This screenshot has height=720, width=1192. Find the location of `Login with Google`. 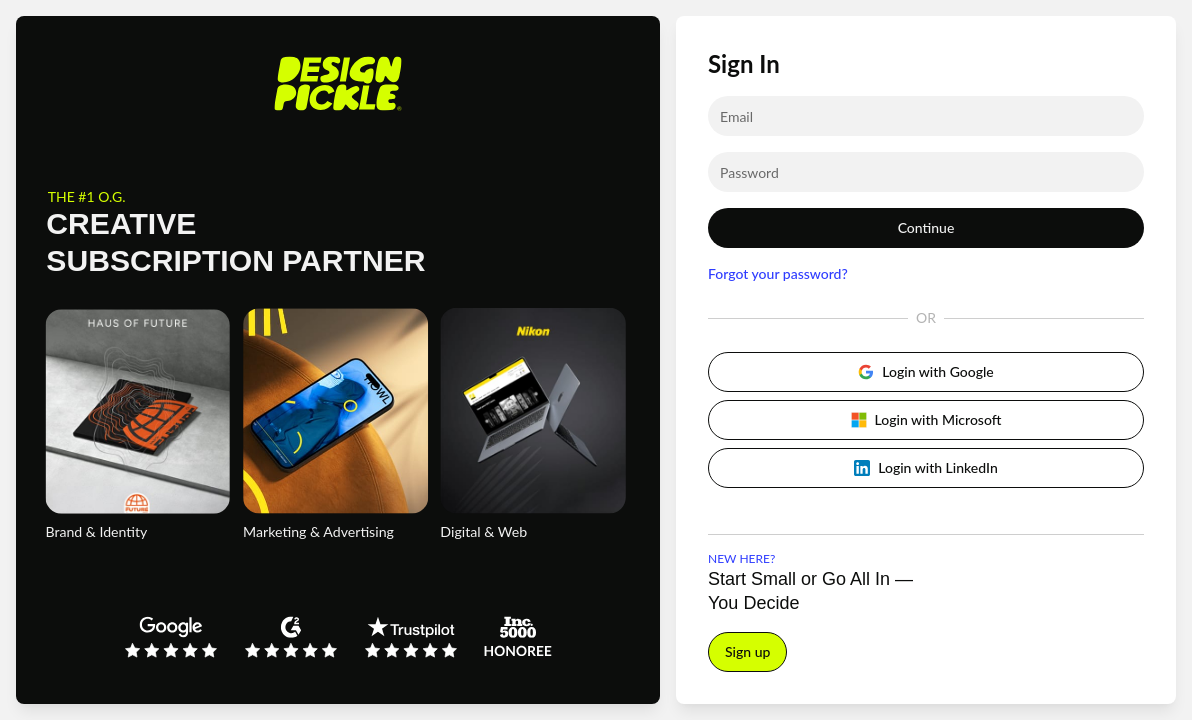

Login with Google is located at coordinates (925, 371).